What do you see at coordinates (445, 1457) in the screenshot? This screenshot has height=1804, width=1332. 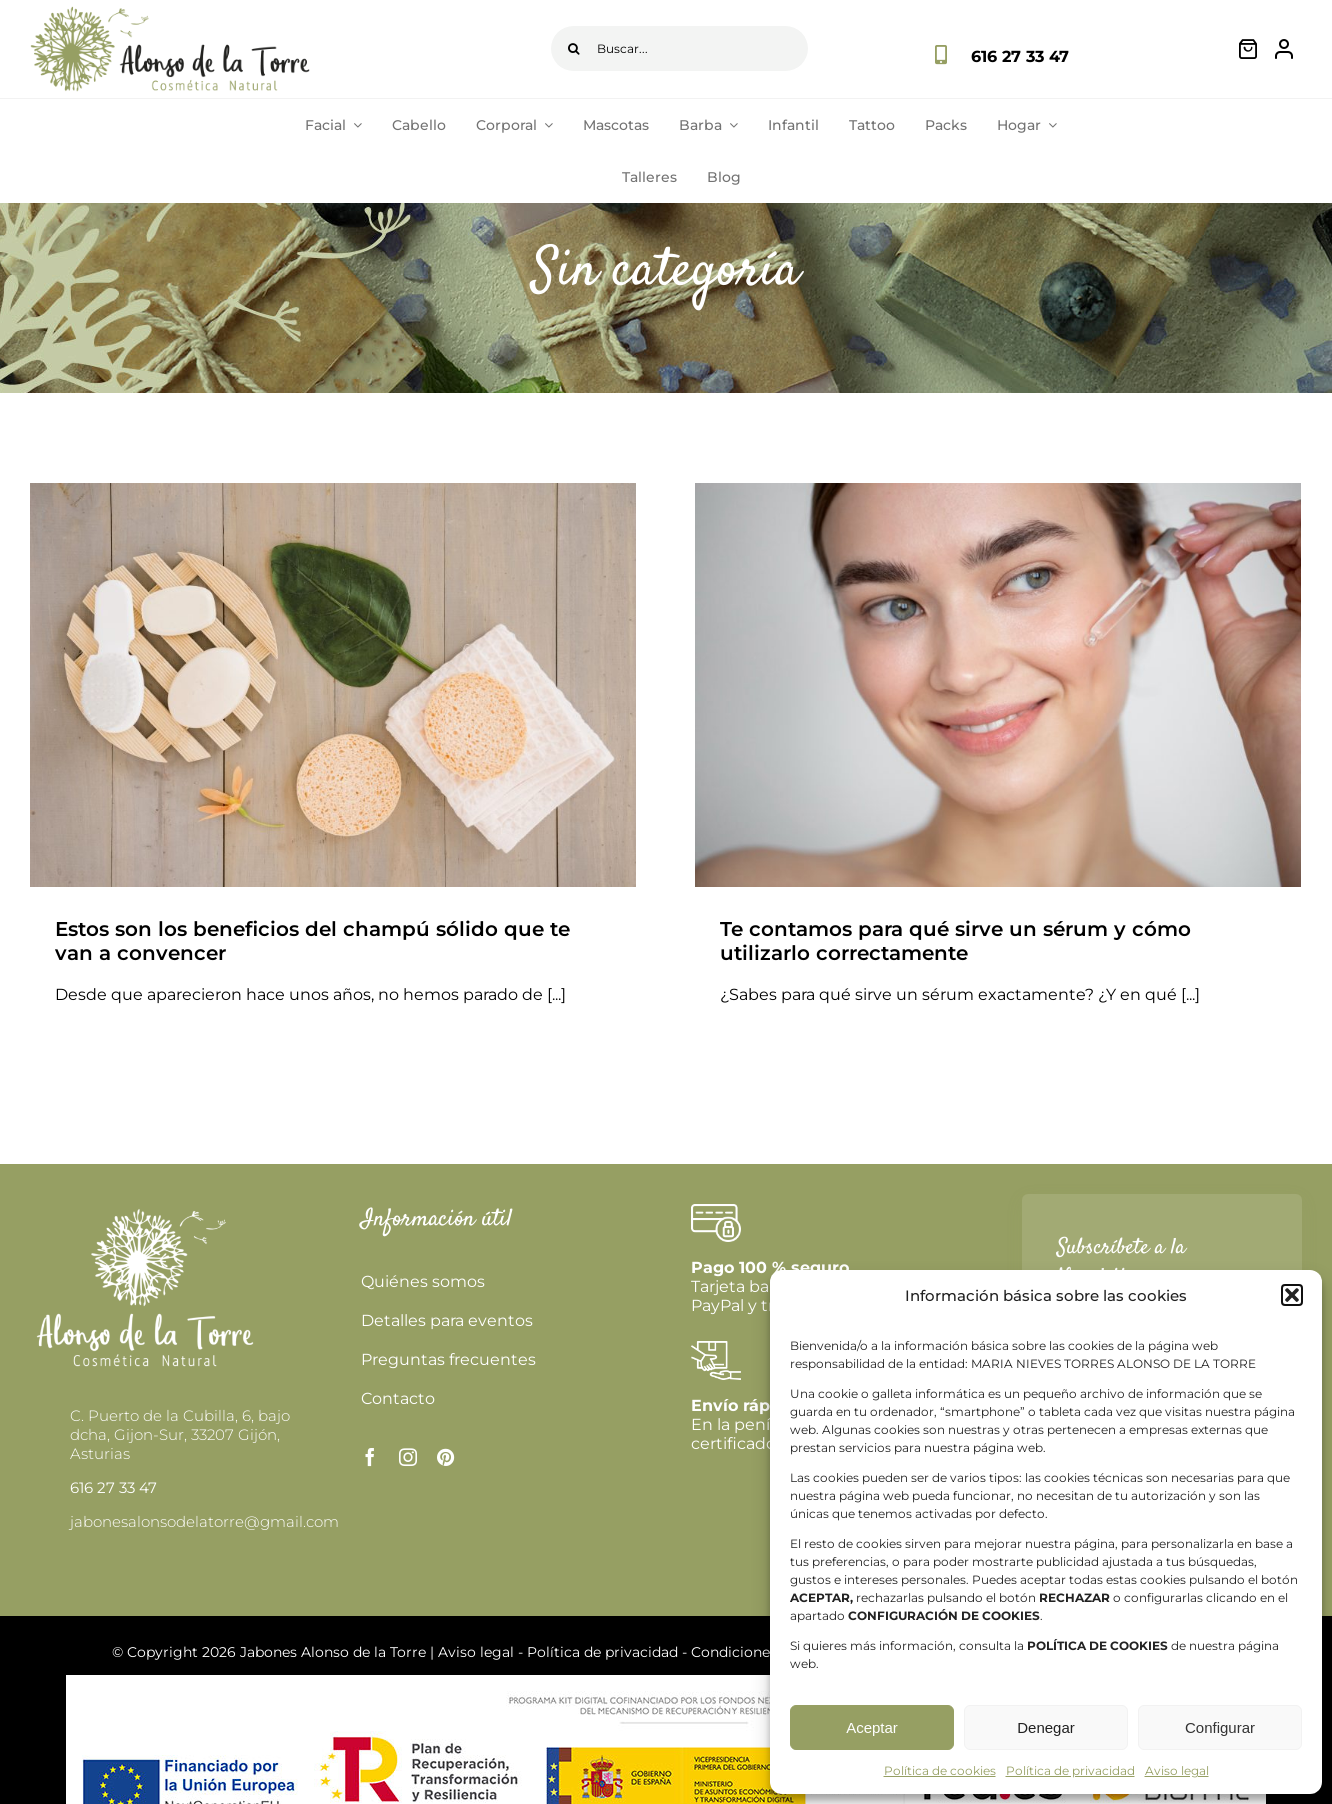 I see `[pinterest]` at bounding box center [445, 1457].